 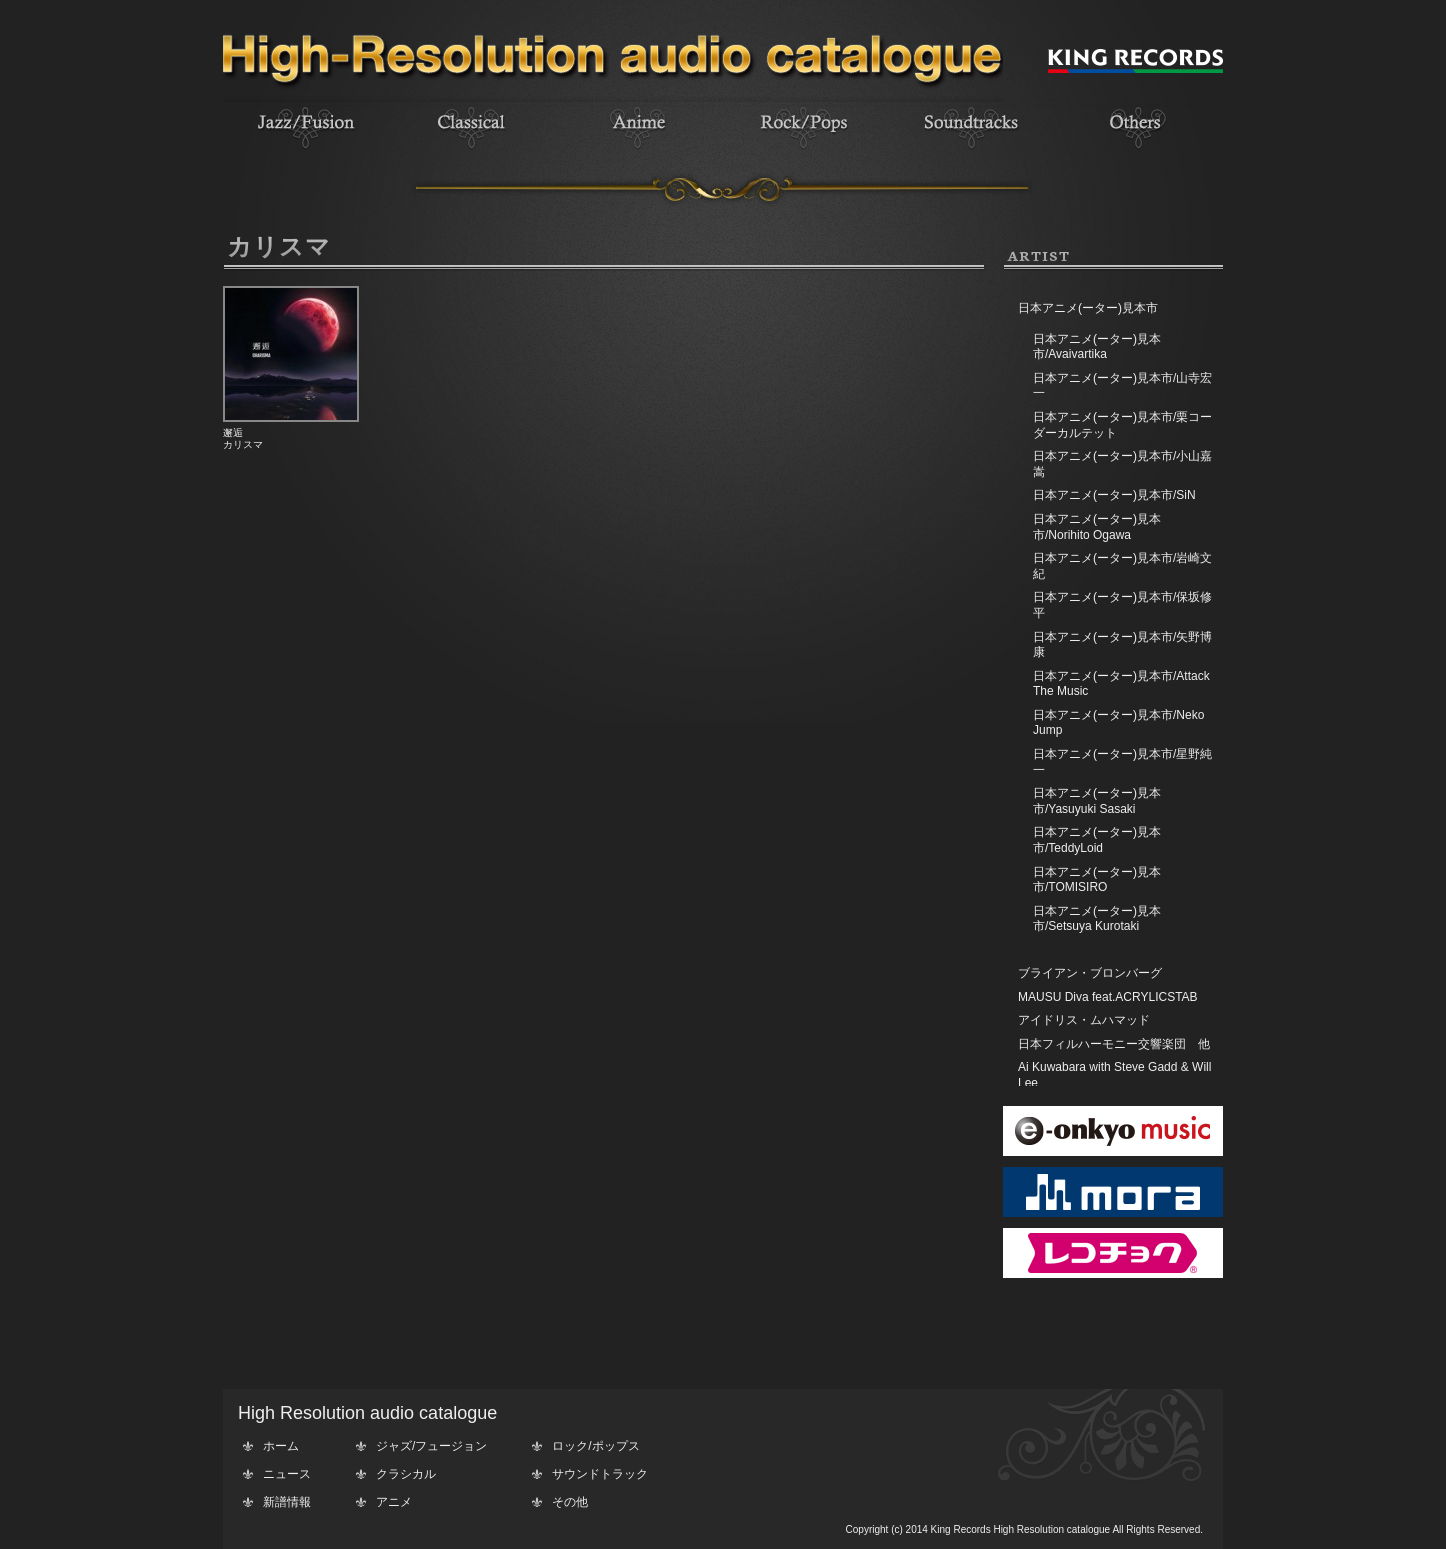 What do you see at coordinates (1090, 973) in the screenshot?
I see `ブライアン・ブロンバーグ` at bounding box center [1090, 973].